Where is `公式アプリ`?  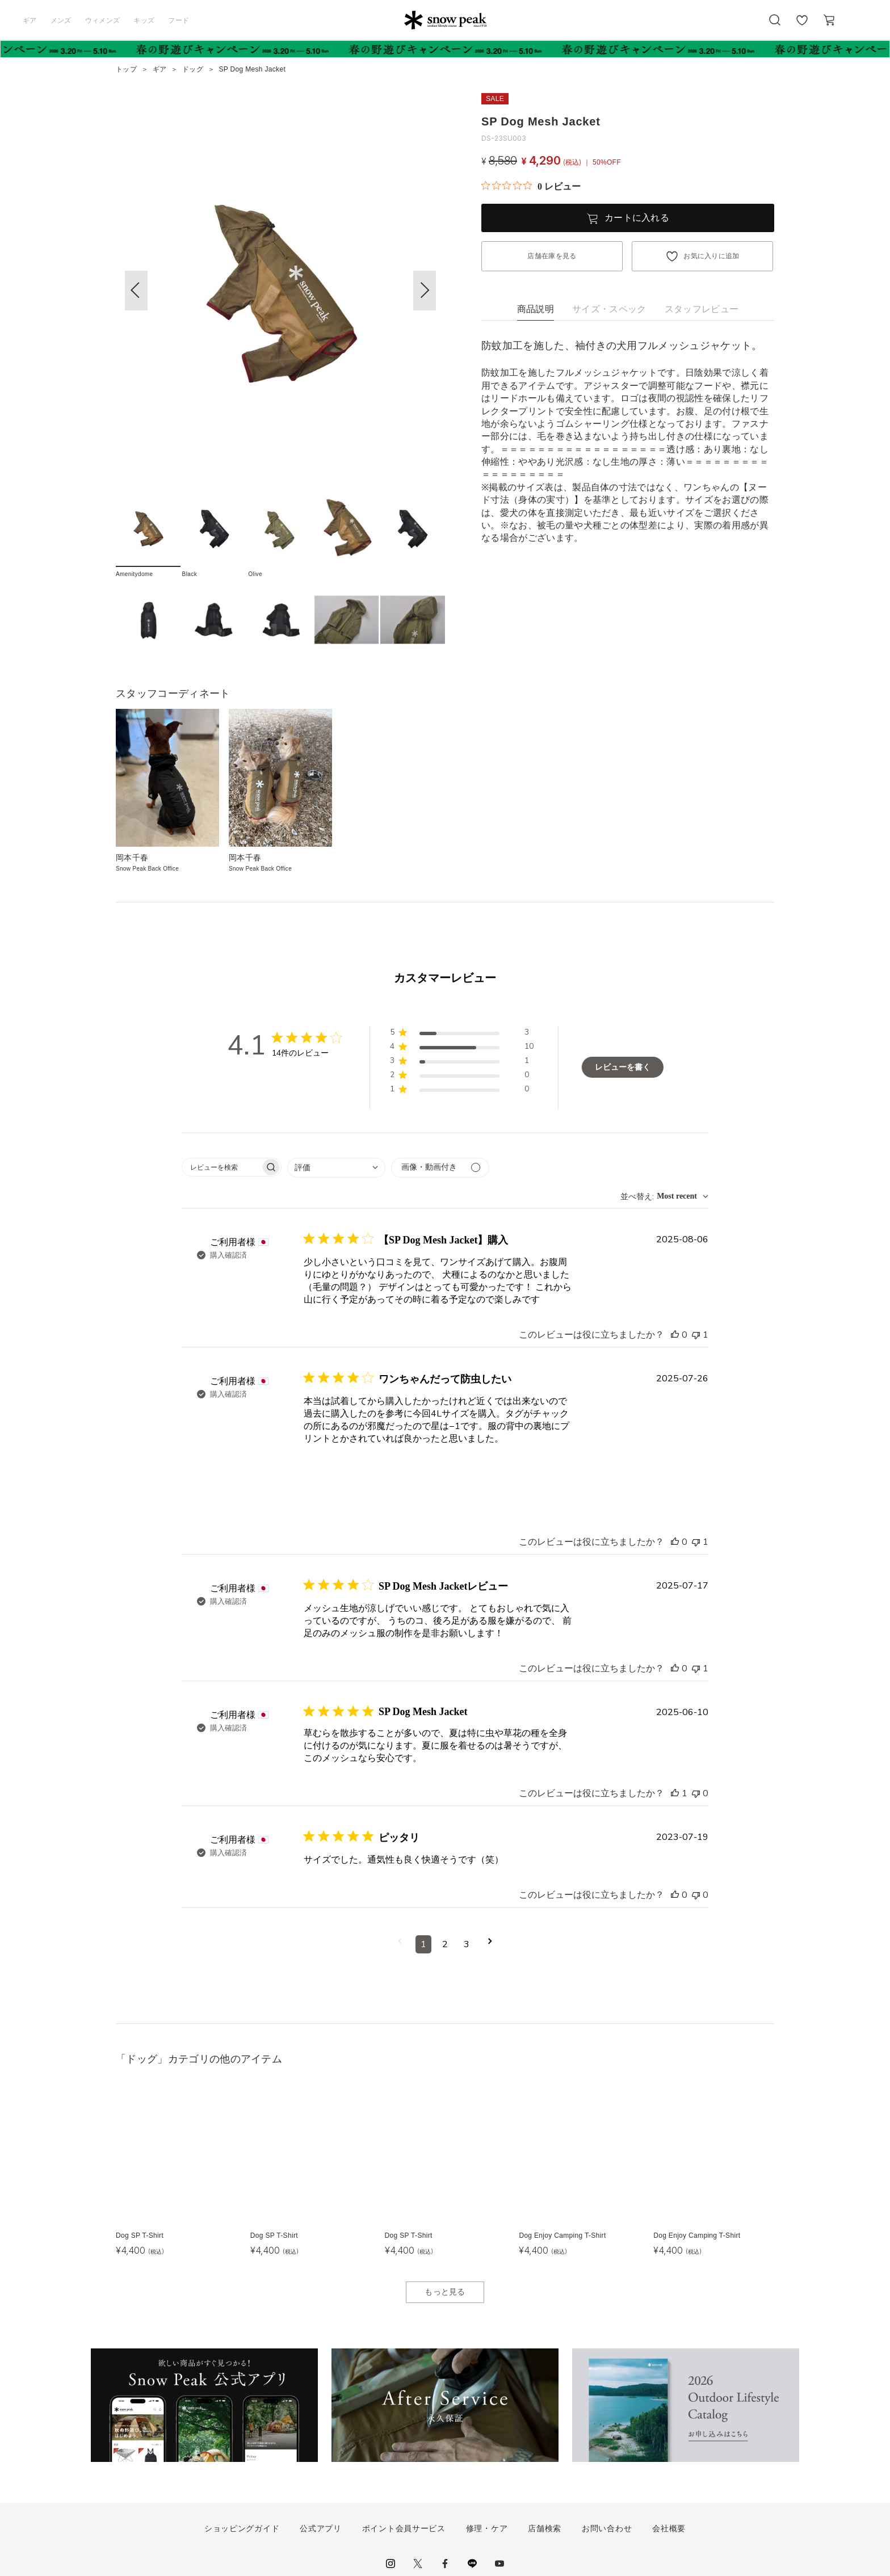 公式アプリ is located at coordinates (321, 2528).